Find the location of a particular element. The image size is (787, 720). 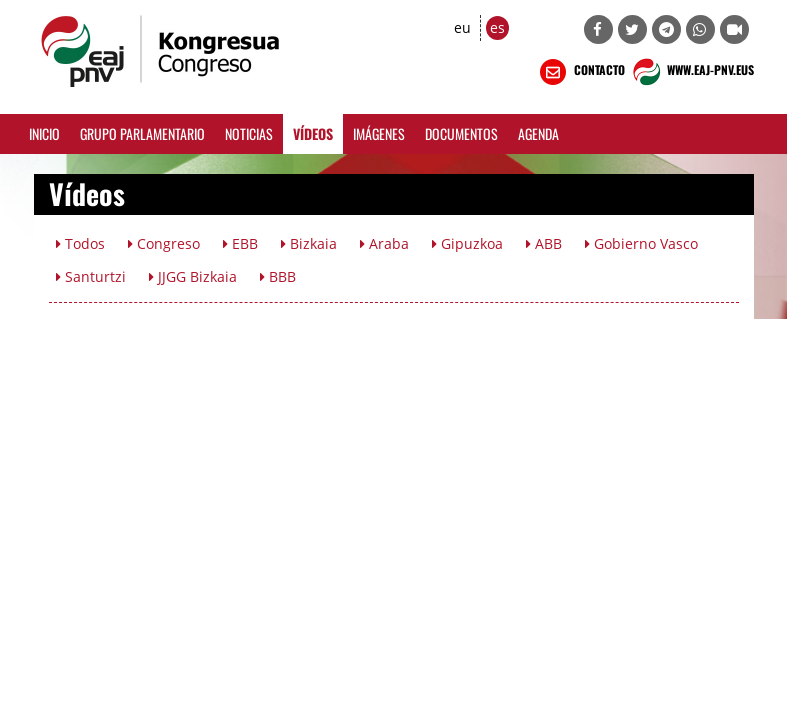

Santurtzi [button] is located at coordinates (91, 276).